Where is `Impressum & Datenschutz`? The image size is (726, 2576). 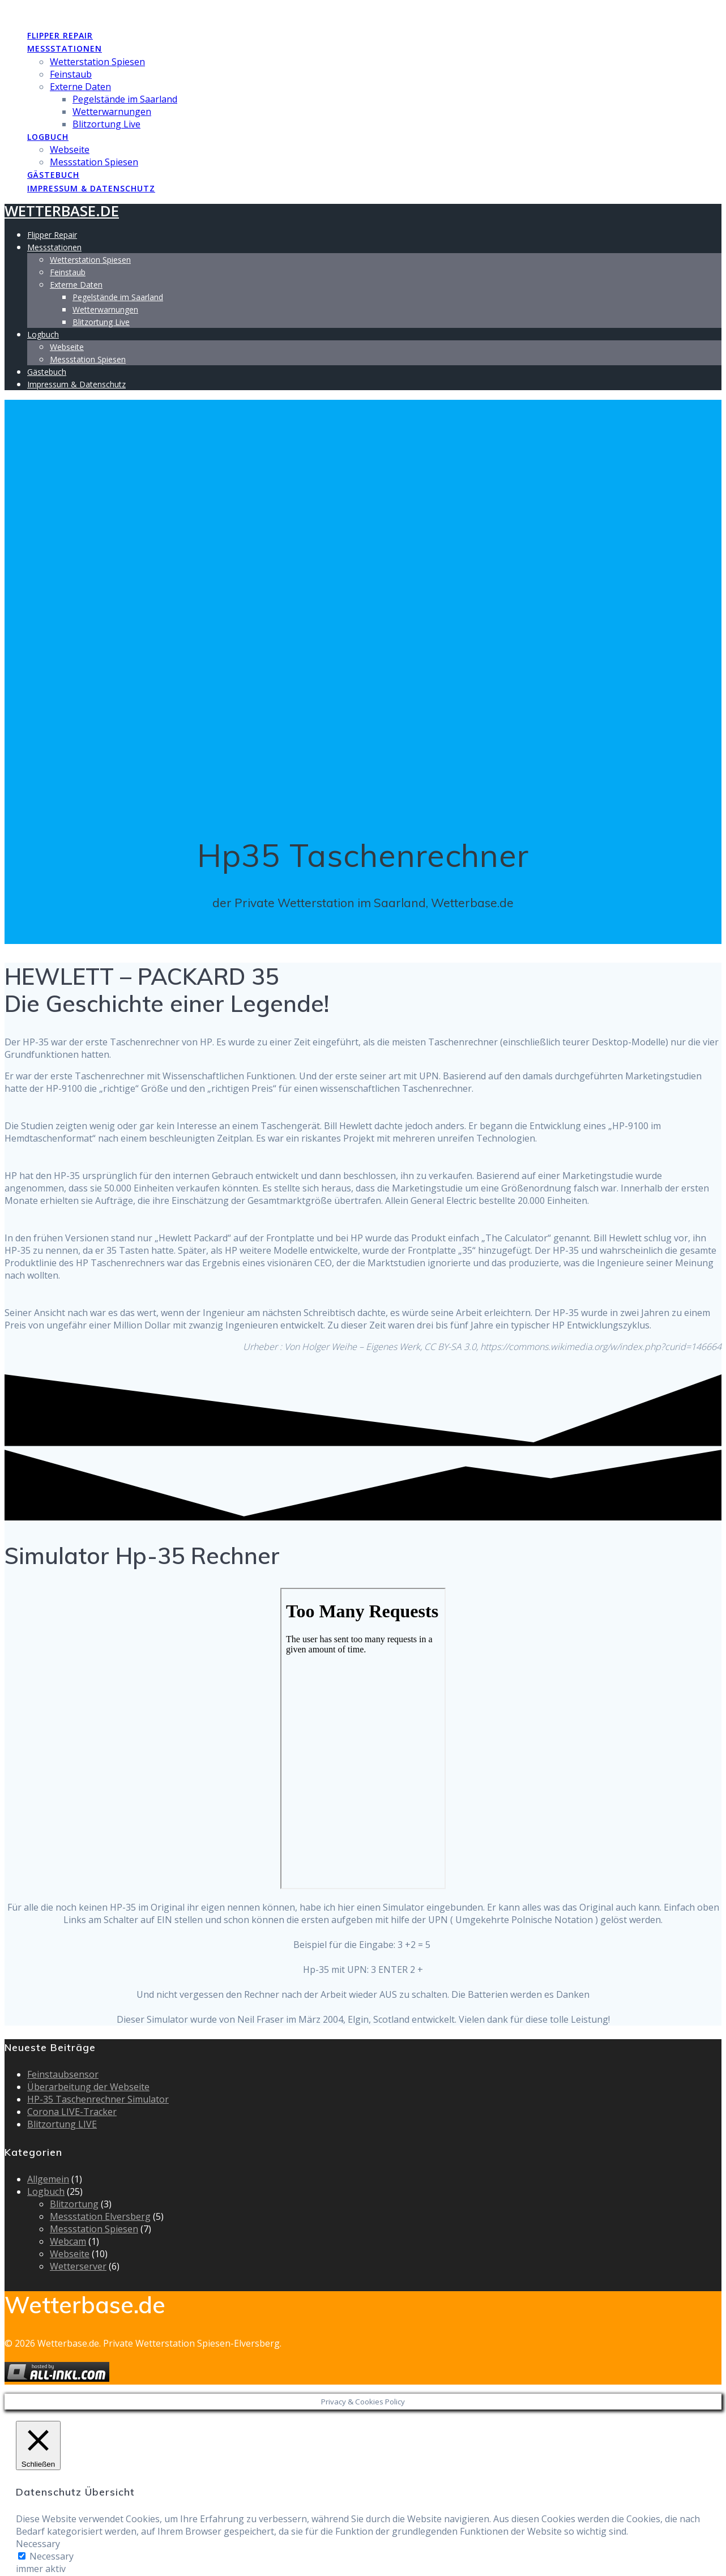
Impressum & Datenschutz is located at coordinates (91, 188).